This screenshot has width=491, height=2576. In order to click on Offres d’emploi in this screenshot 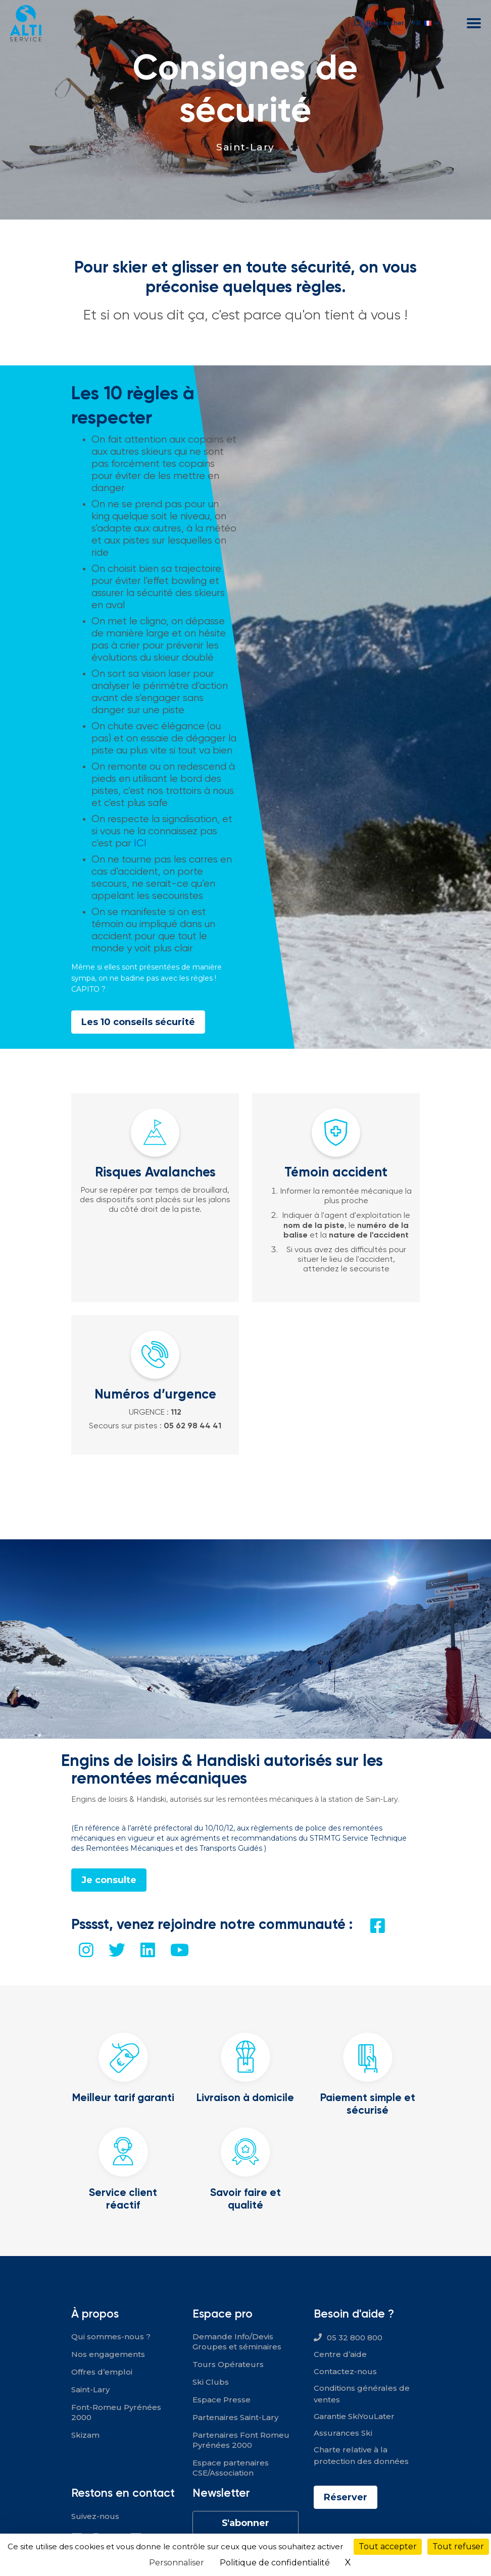, I will do `click(101, 2372)`.